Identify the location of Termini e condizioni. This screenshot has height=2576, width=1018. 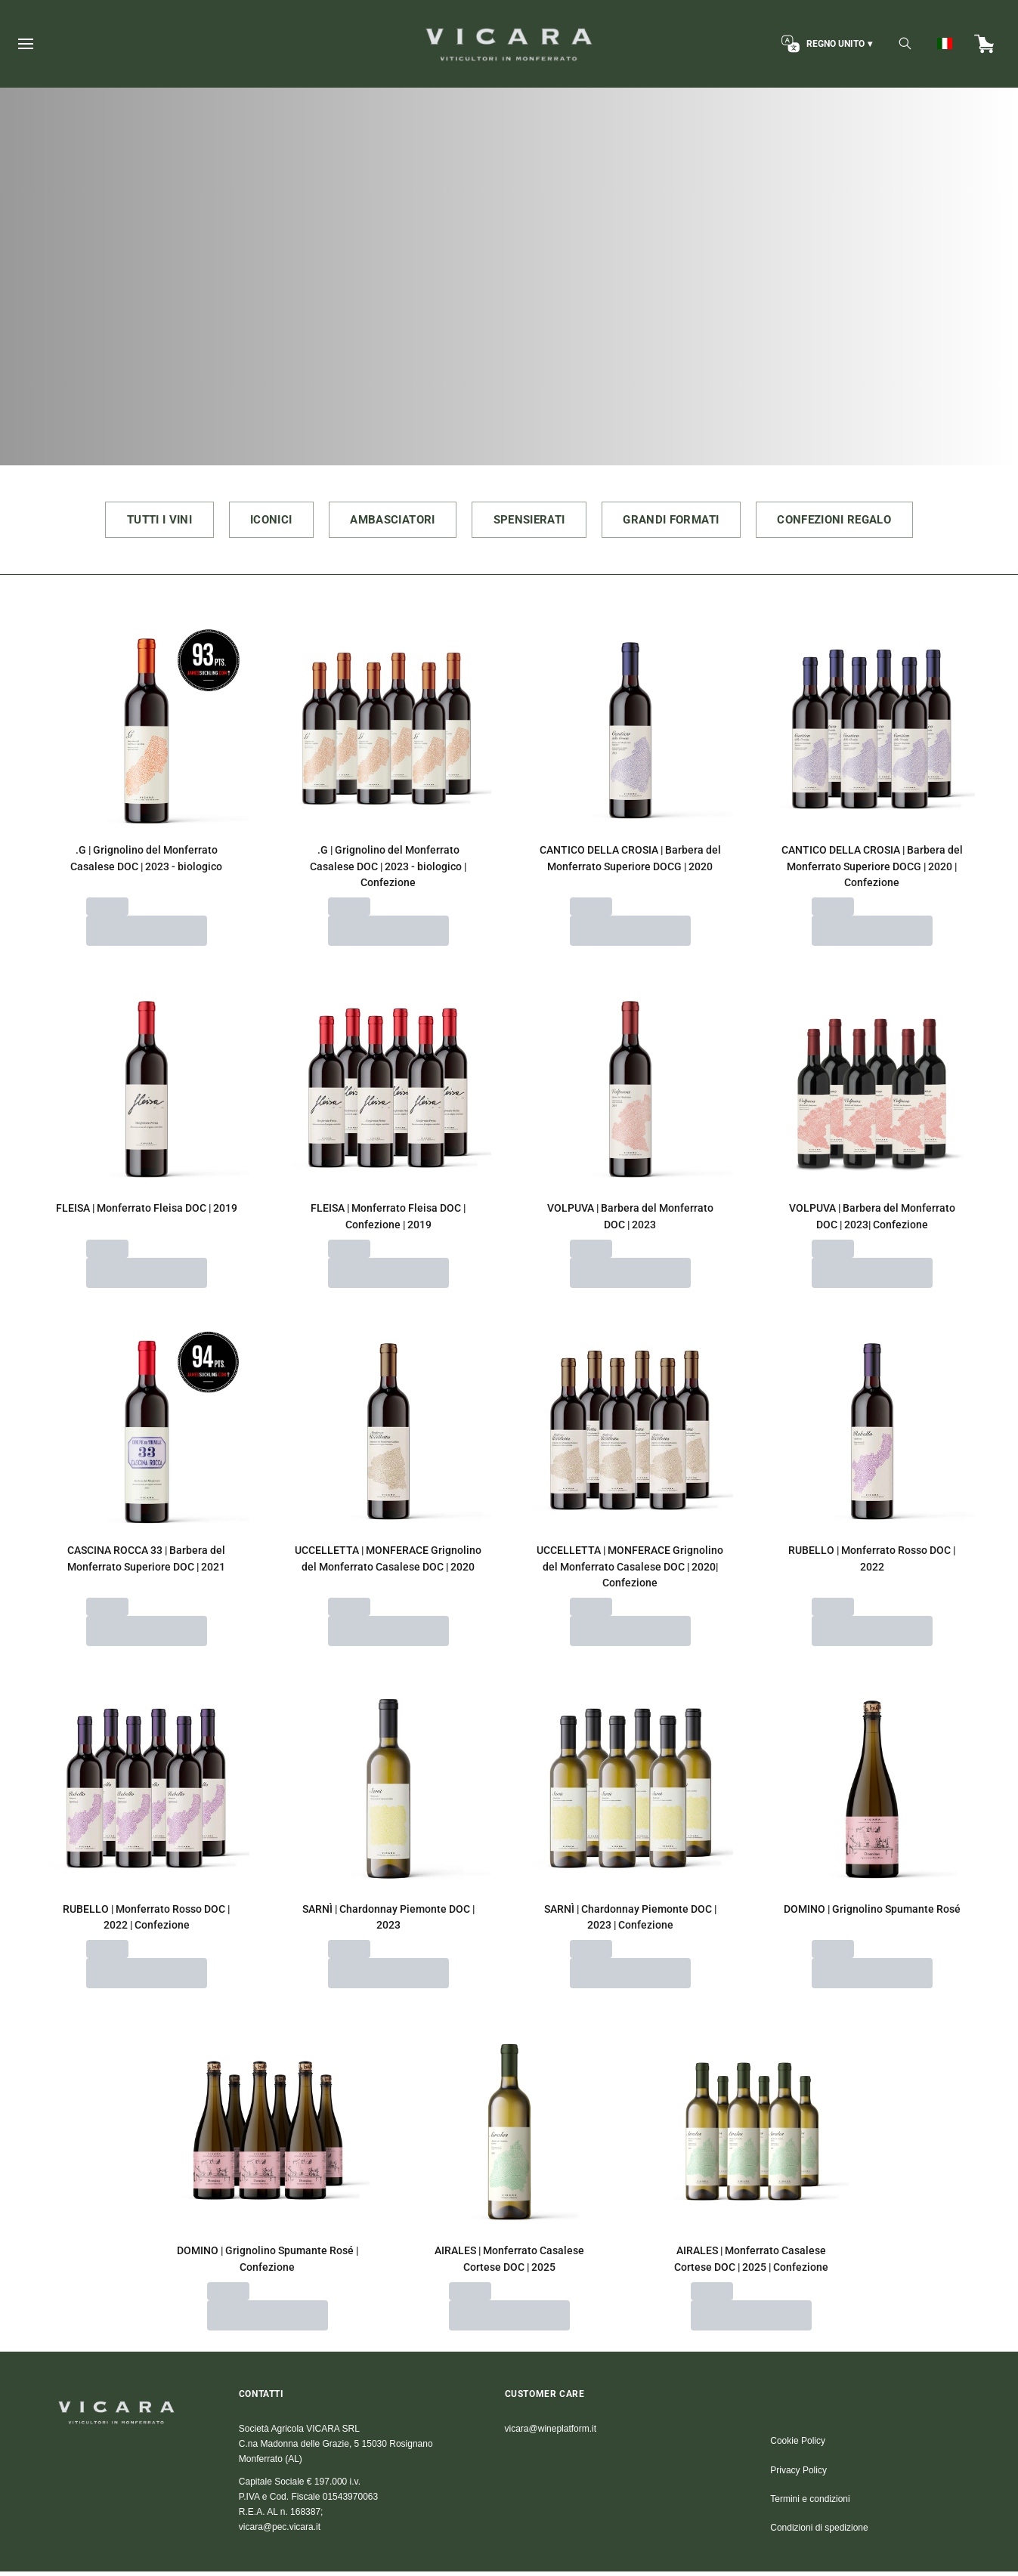
(809, 2504).